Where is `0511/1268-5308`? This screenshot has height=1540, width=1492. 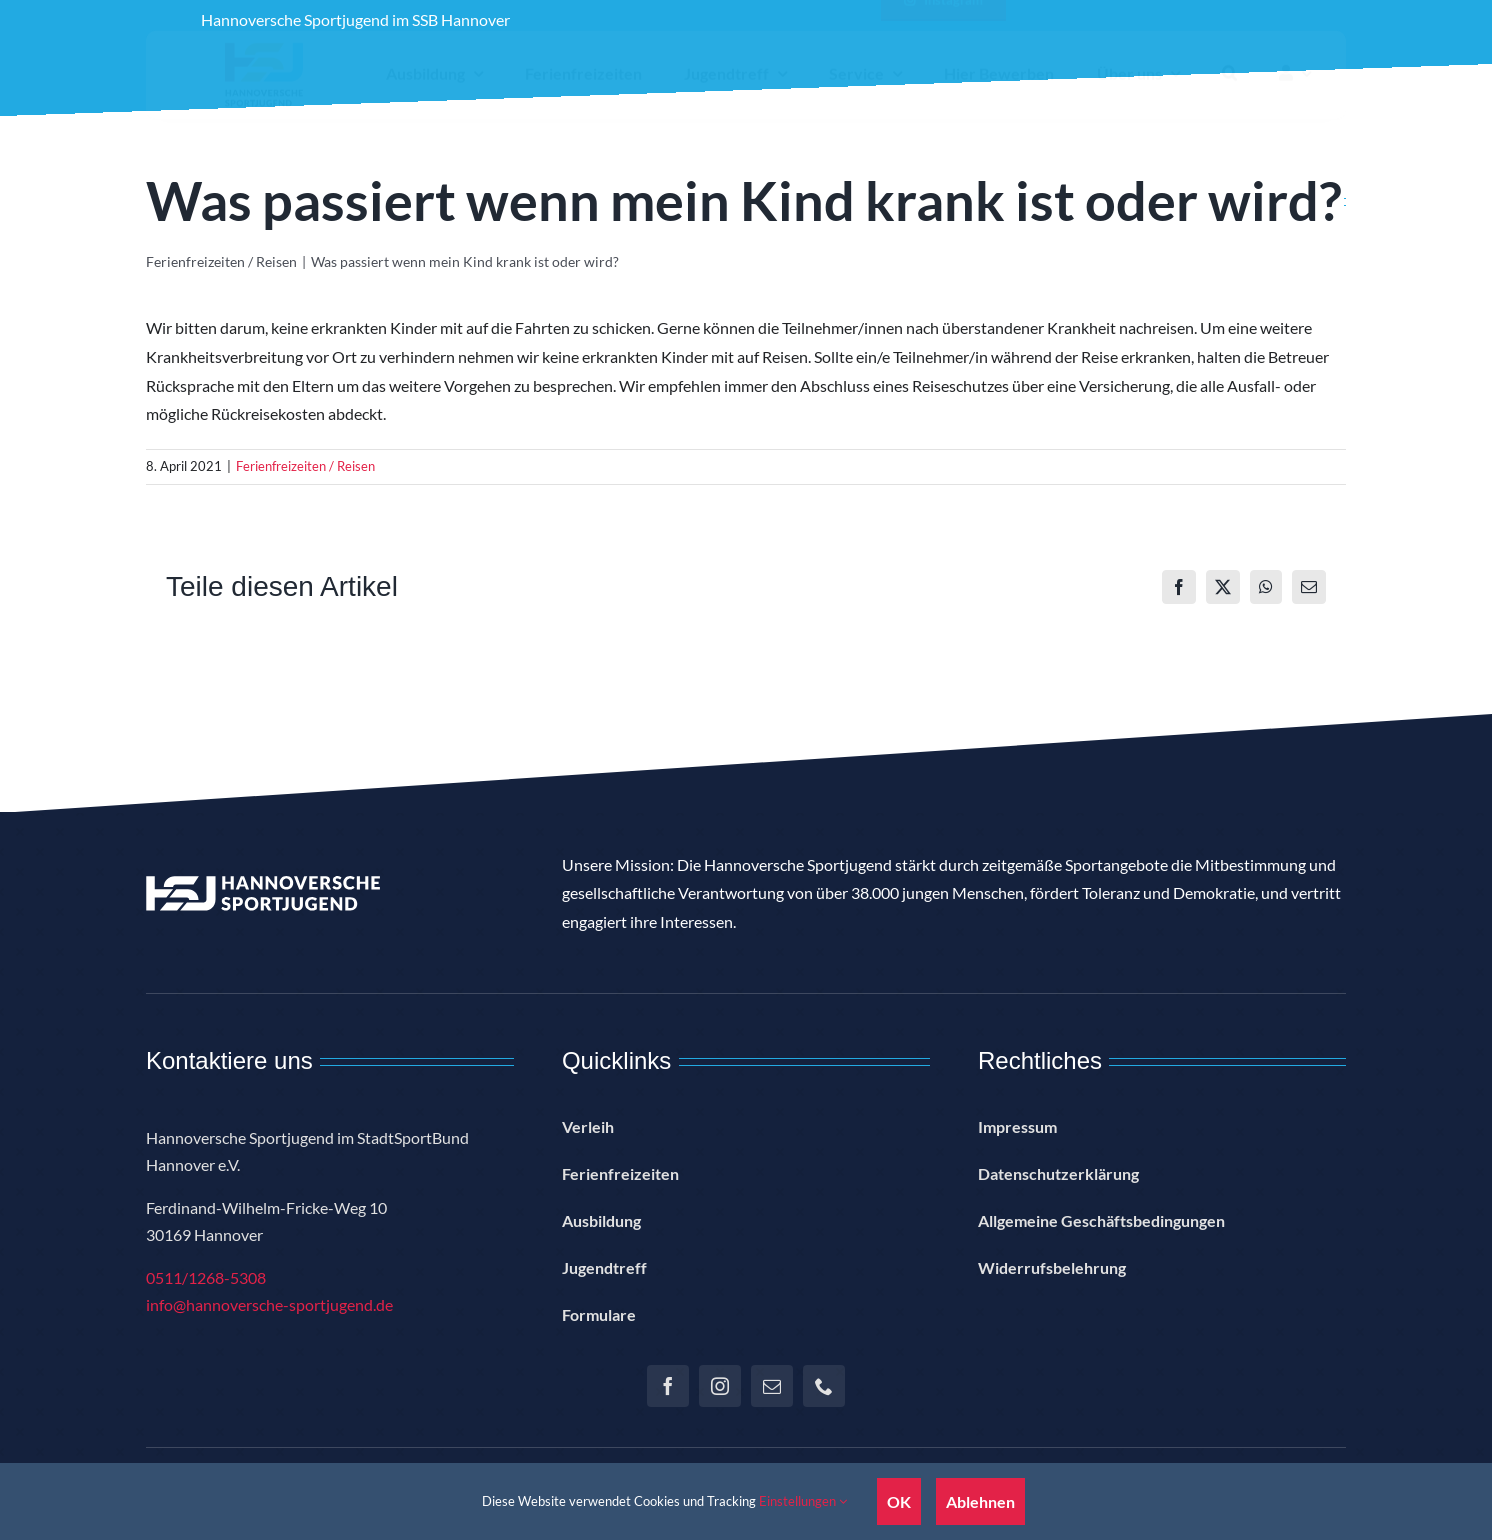
0511/1268-5308 is located at coordinates (206, 1277).